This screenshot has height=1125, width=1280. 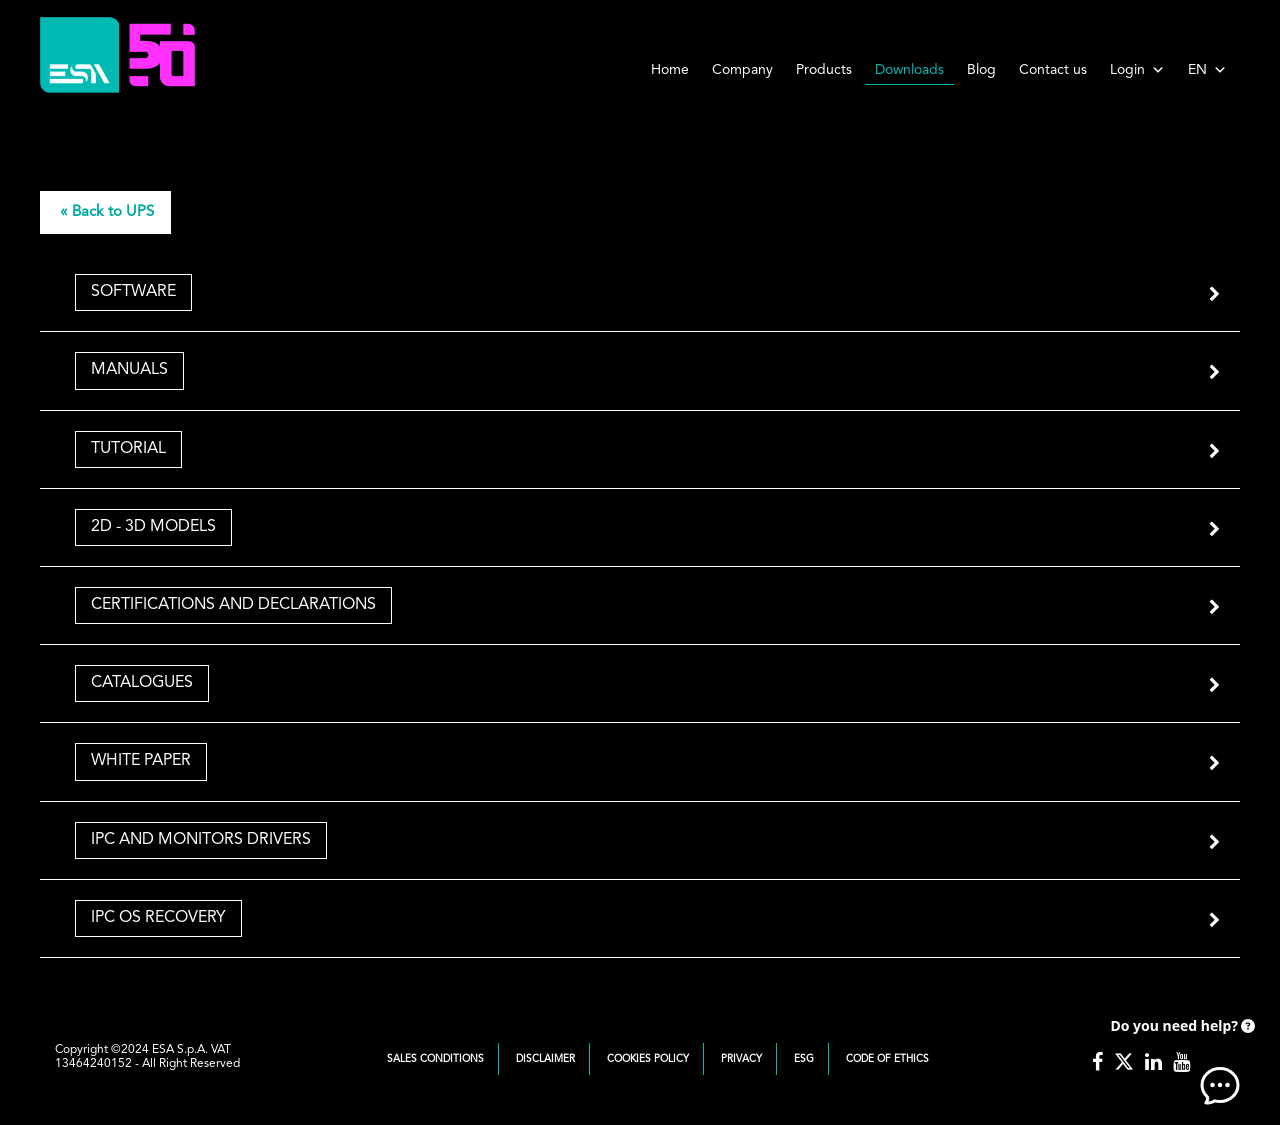 I want to click on Blog, so click(x=981, y=70).